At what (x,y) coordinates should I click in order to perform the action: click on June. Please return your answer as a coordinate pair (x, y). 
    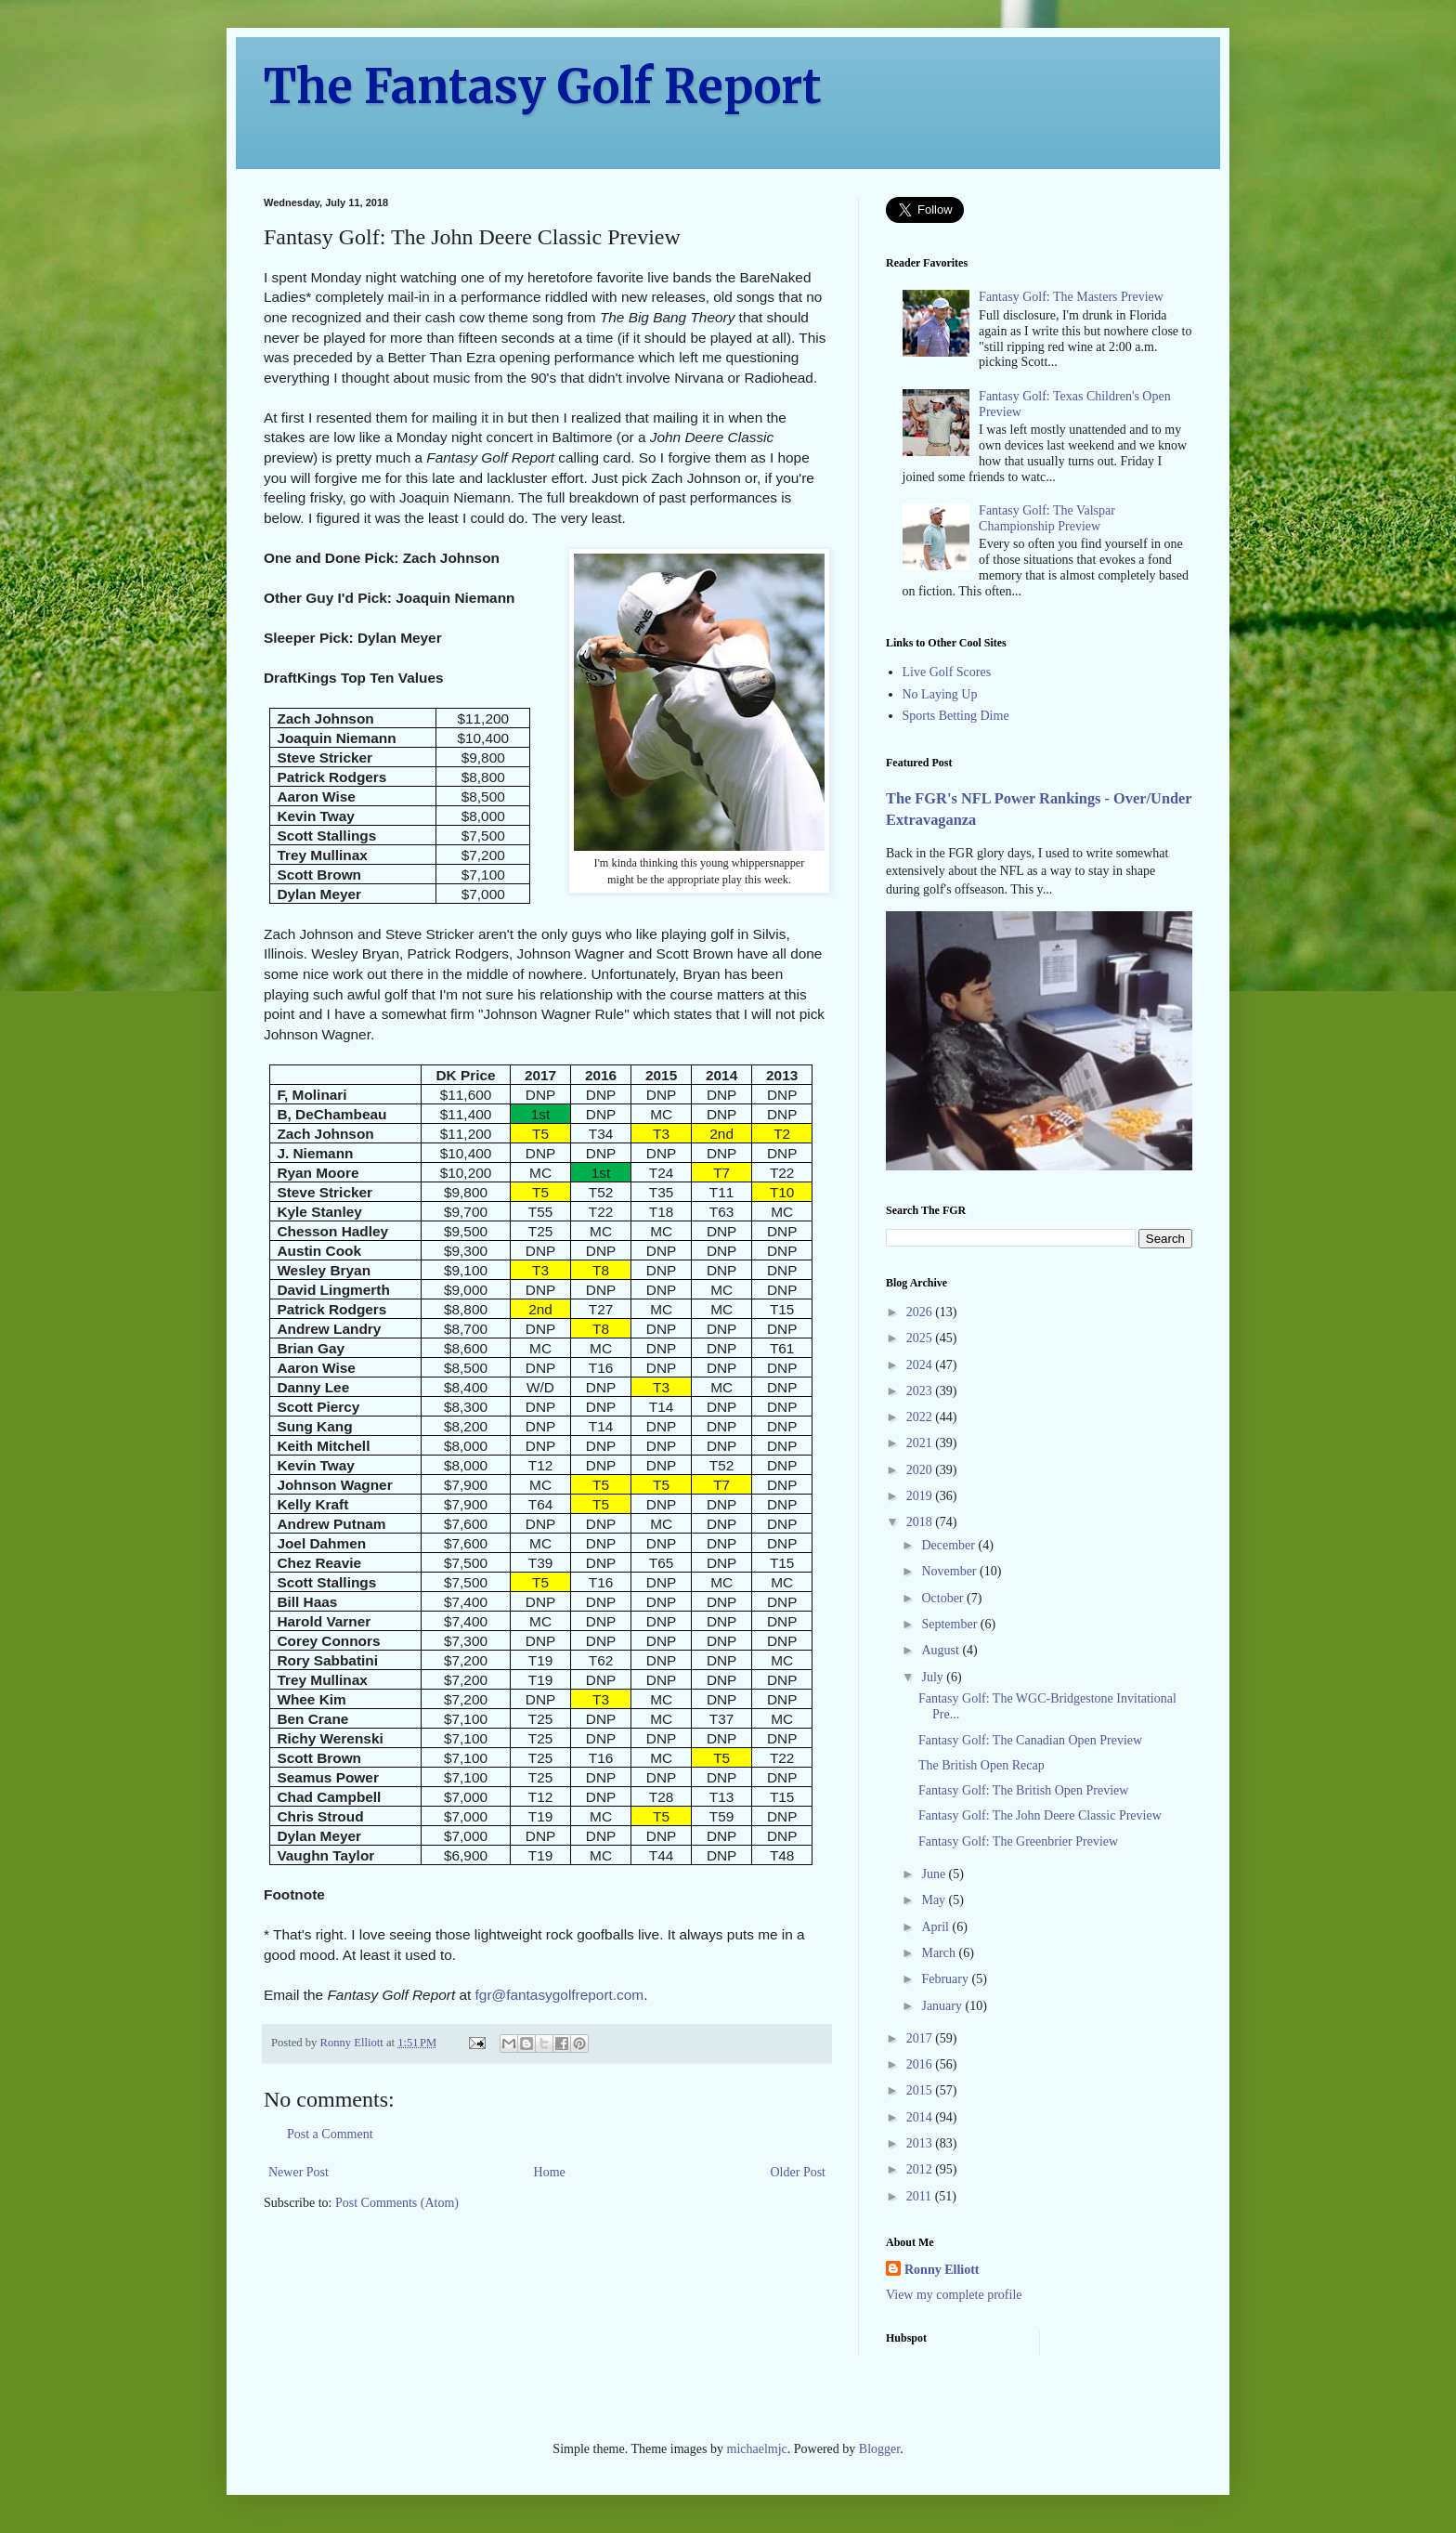
    Looking at the image, I should click on (934, 1874).